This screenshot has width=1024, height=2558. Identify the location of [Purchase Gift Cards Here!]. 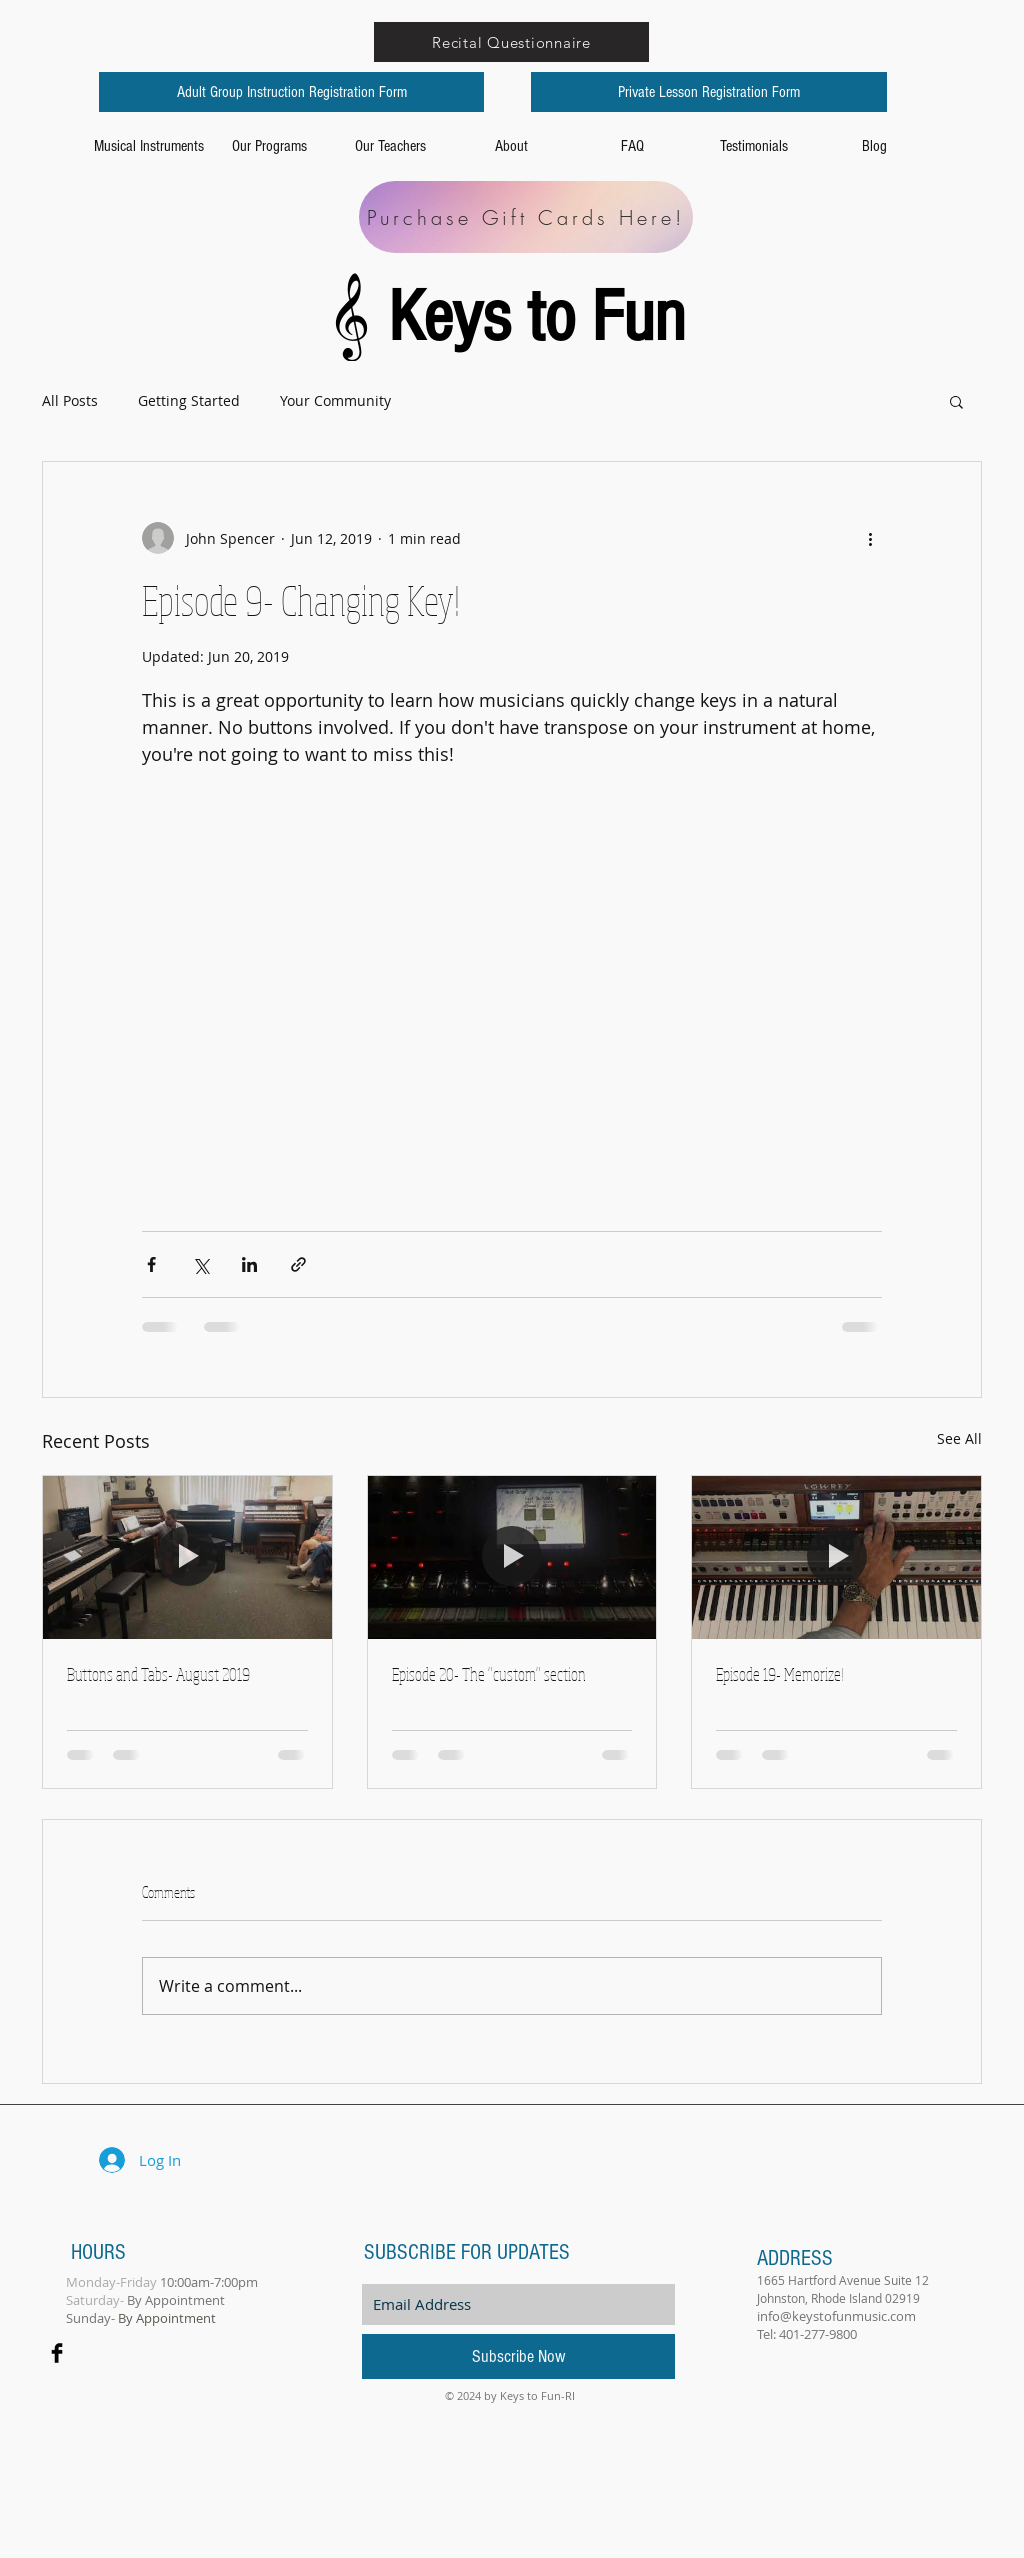
(526, 217).